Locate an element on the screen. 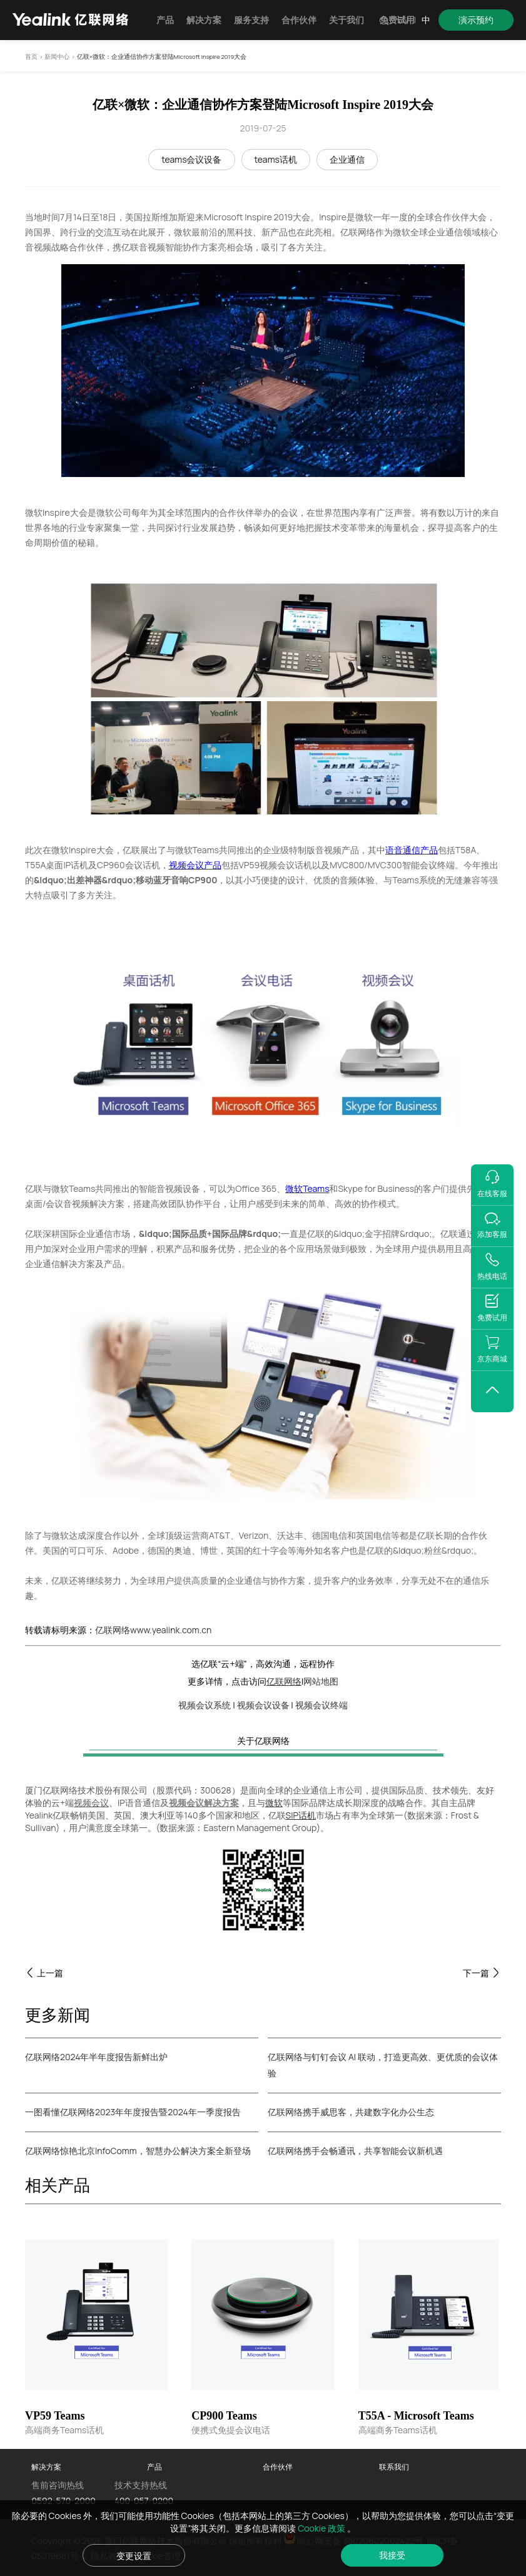 The height and width of the screenshot is (2576, 526). SIP话机 is located at coordinates (301, 1815).